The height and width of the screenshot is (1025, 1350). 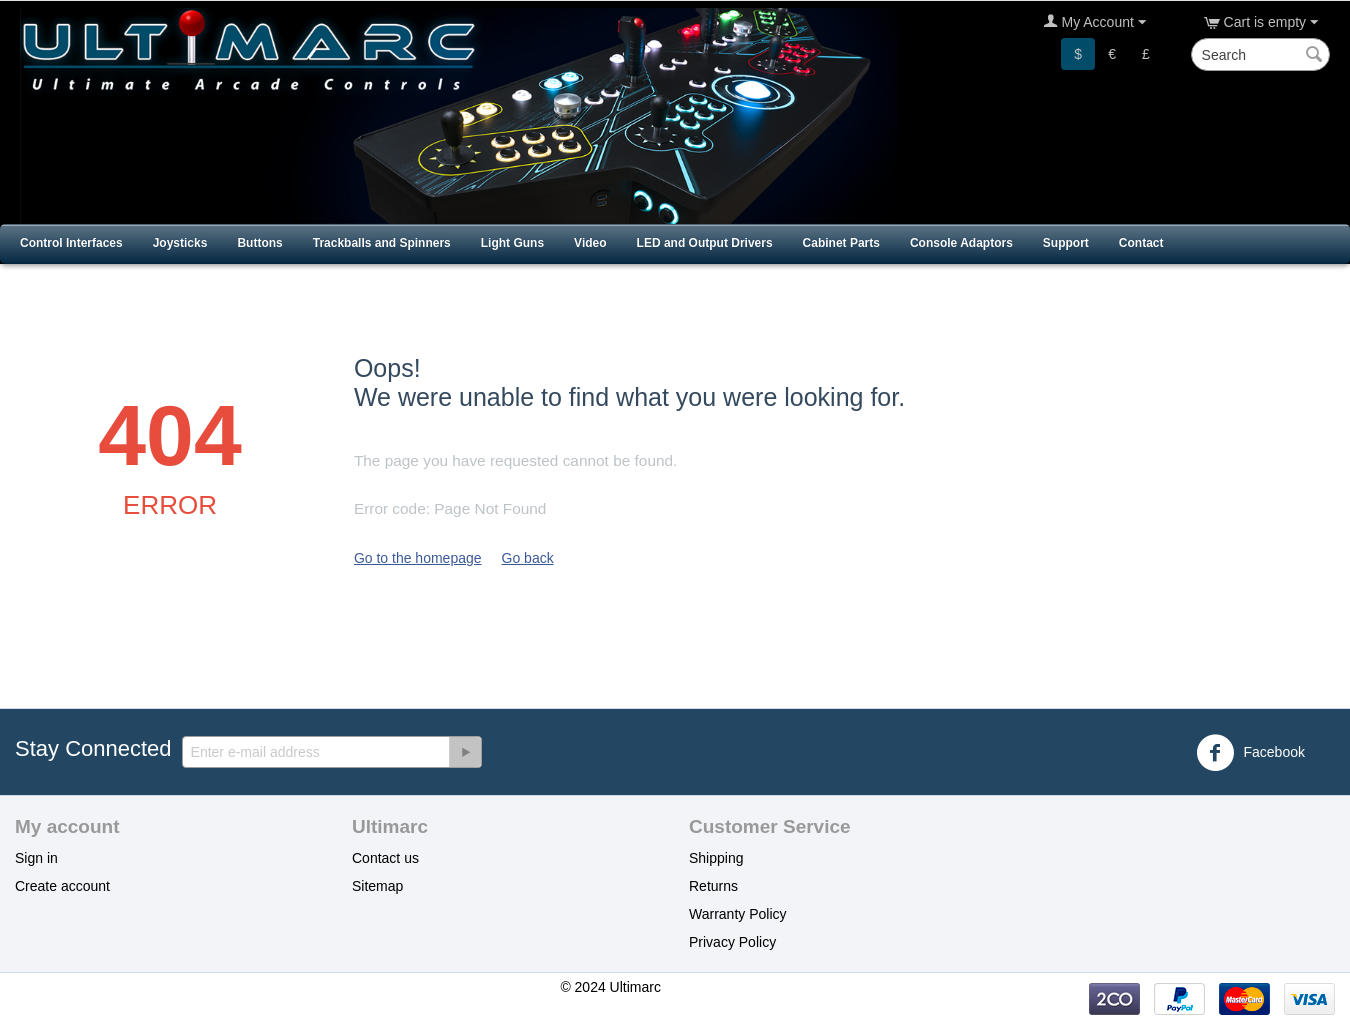 I want to click on Create account, so click(x=62, y=886).